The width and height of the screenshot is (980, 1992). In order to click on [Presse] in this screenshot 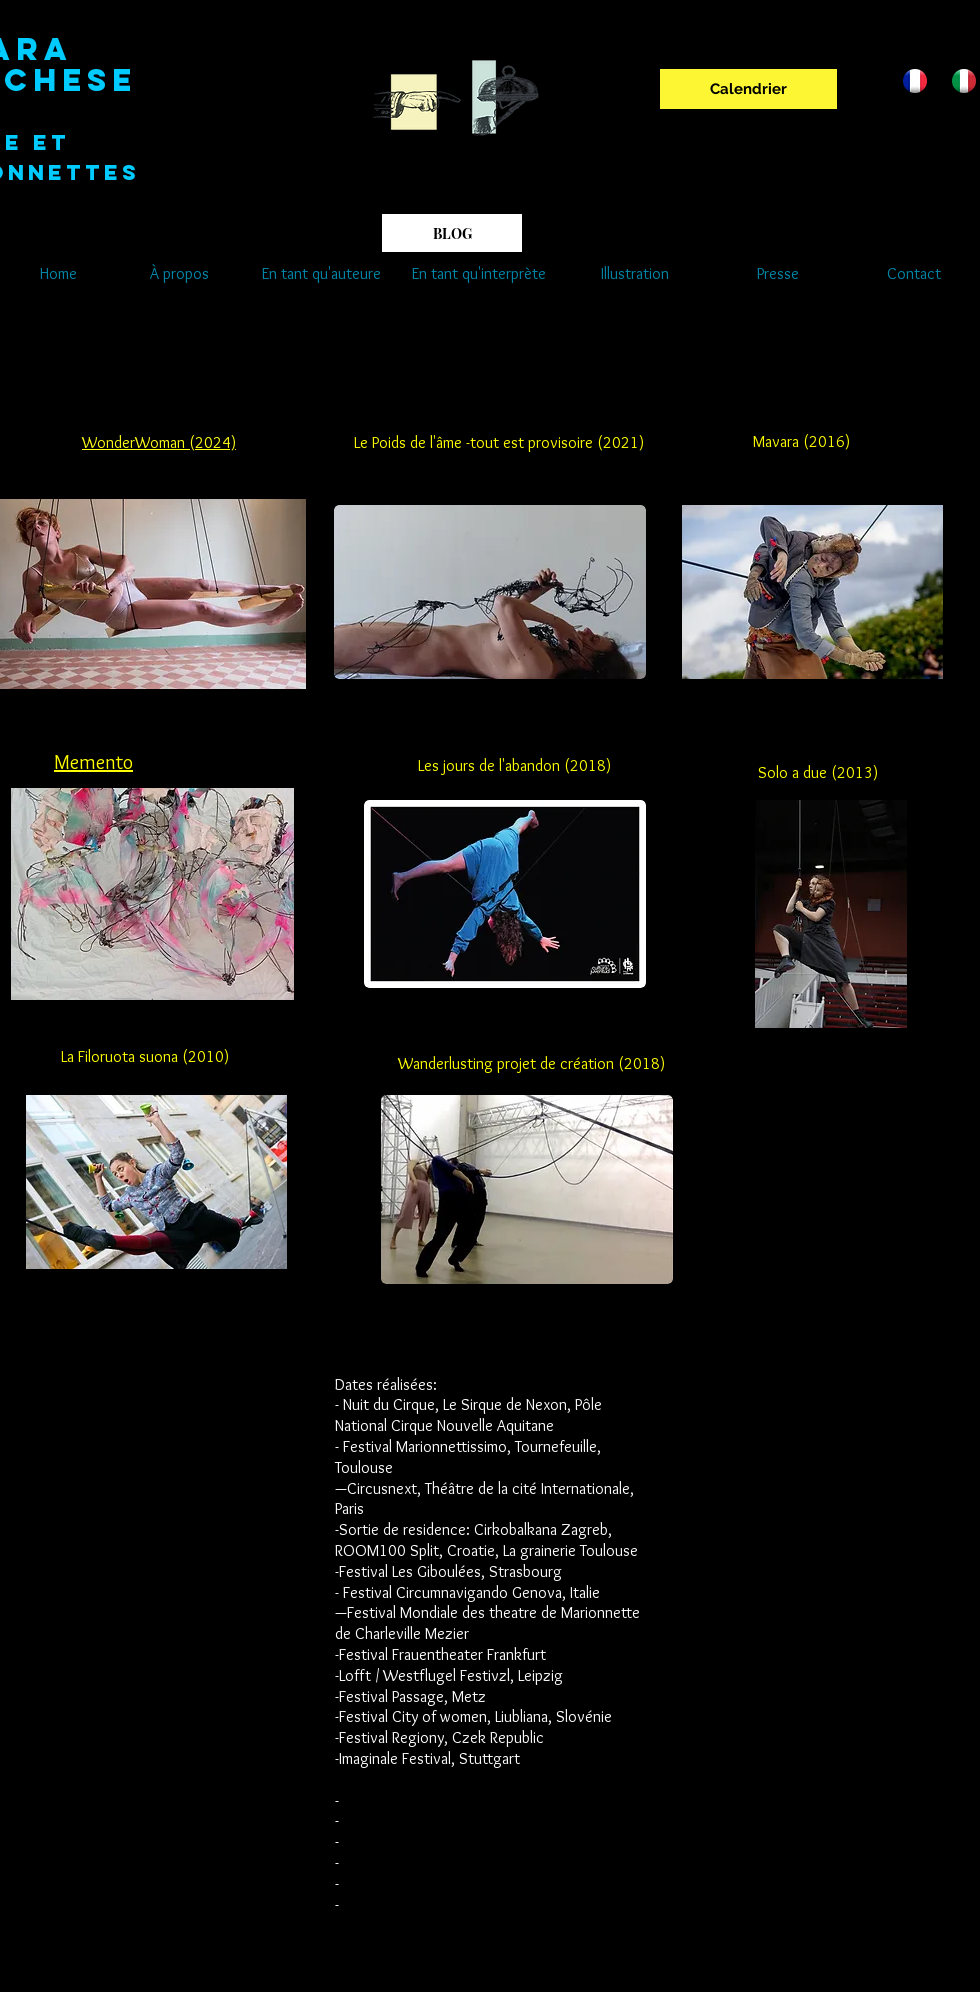, I will do `click(778, 274)`.